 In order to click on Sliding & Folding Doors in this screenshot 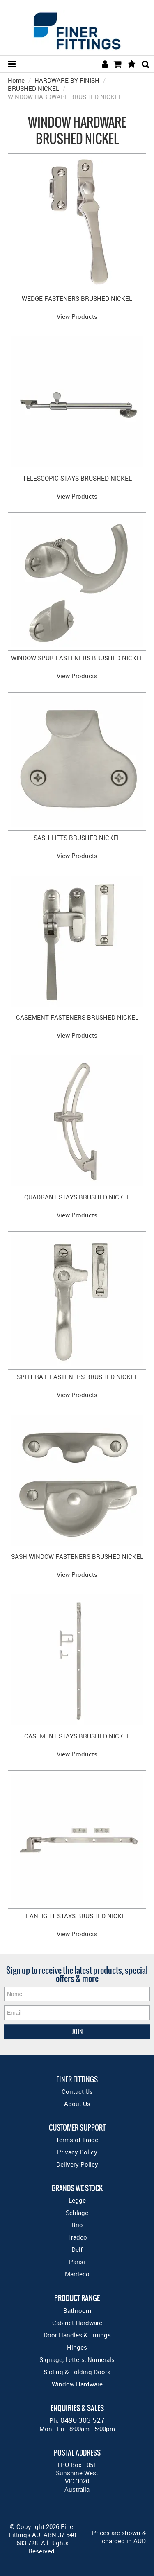, I will do `click(77, 2372)`.